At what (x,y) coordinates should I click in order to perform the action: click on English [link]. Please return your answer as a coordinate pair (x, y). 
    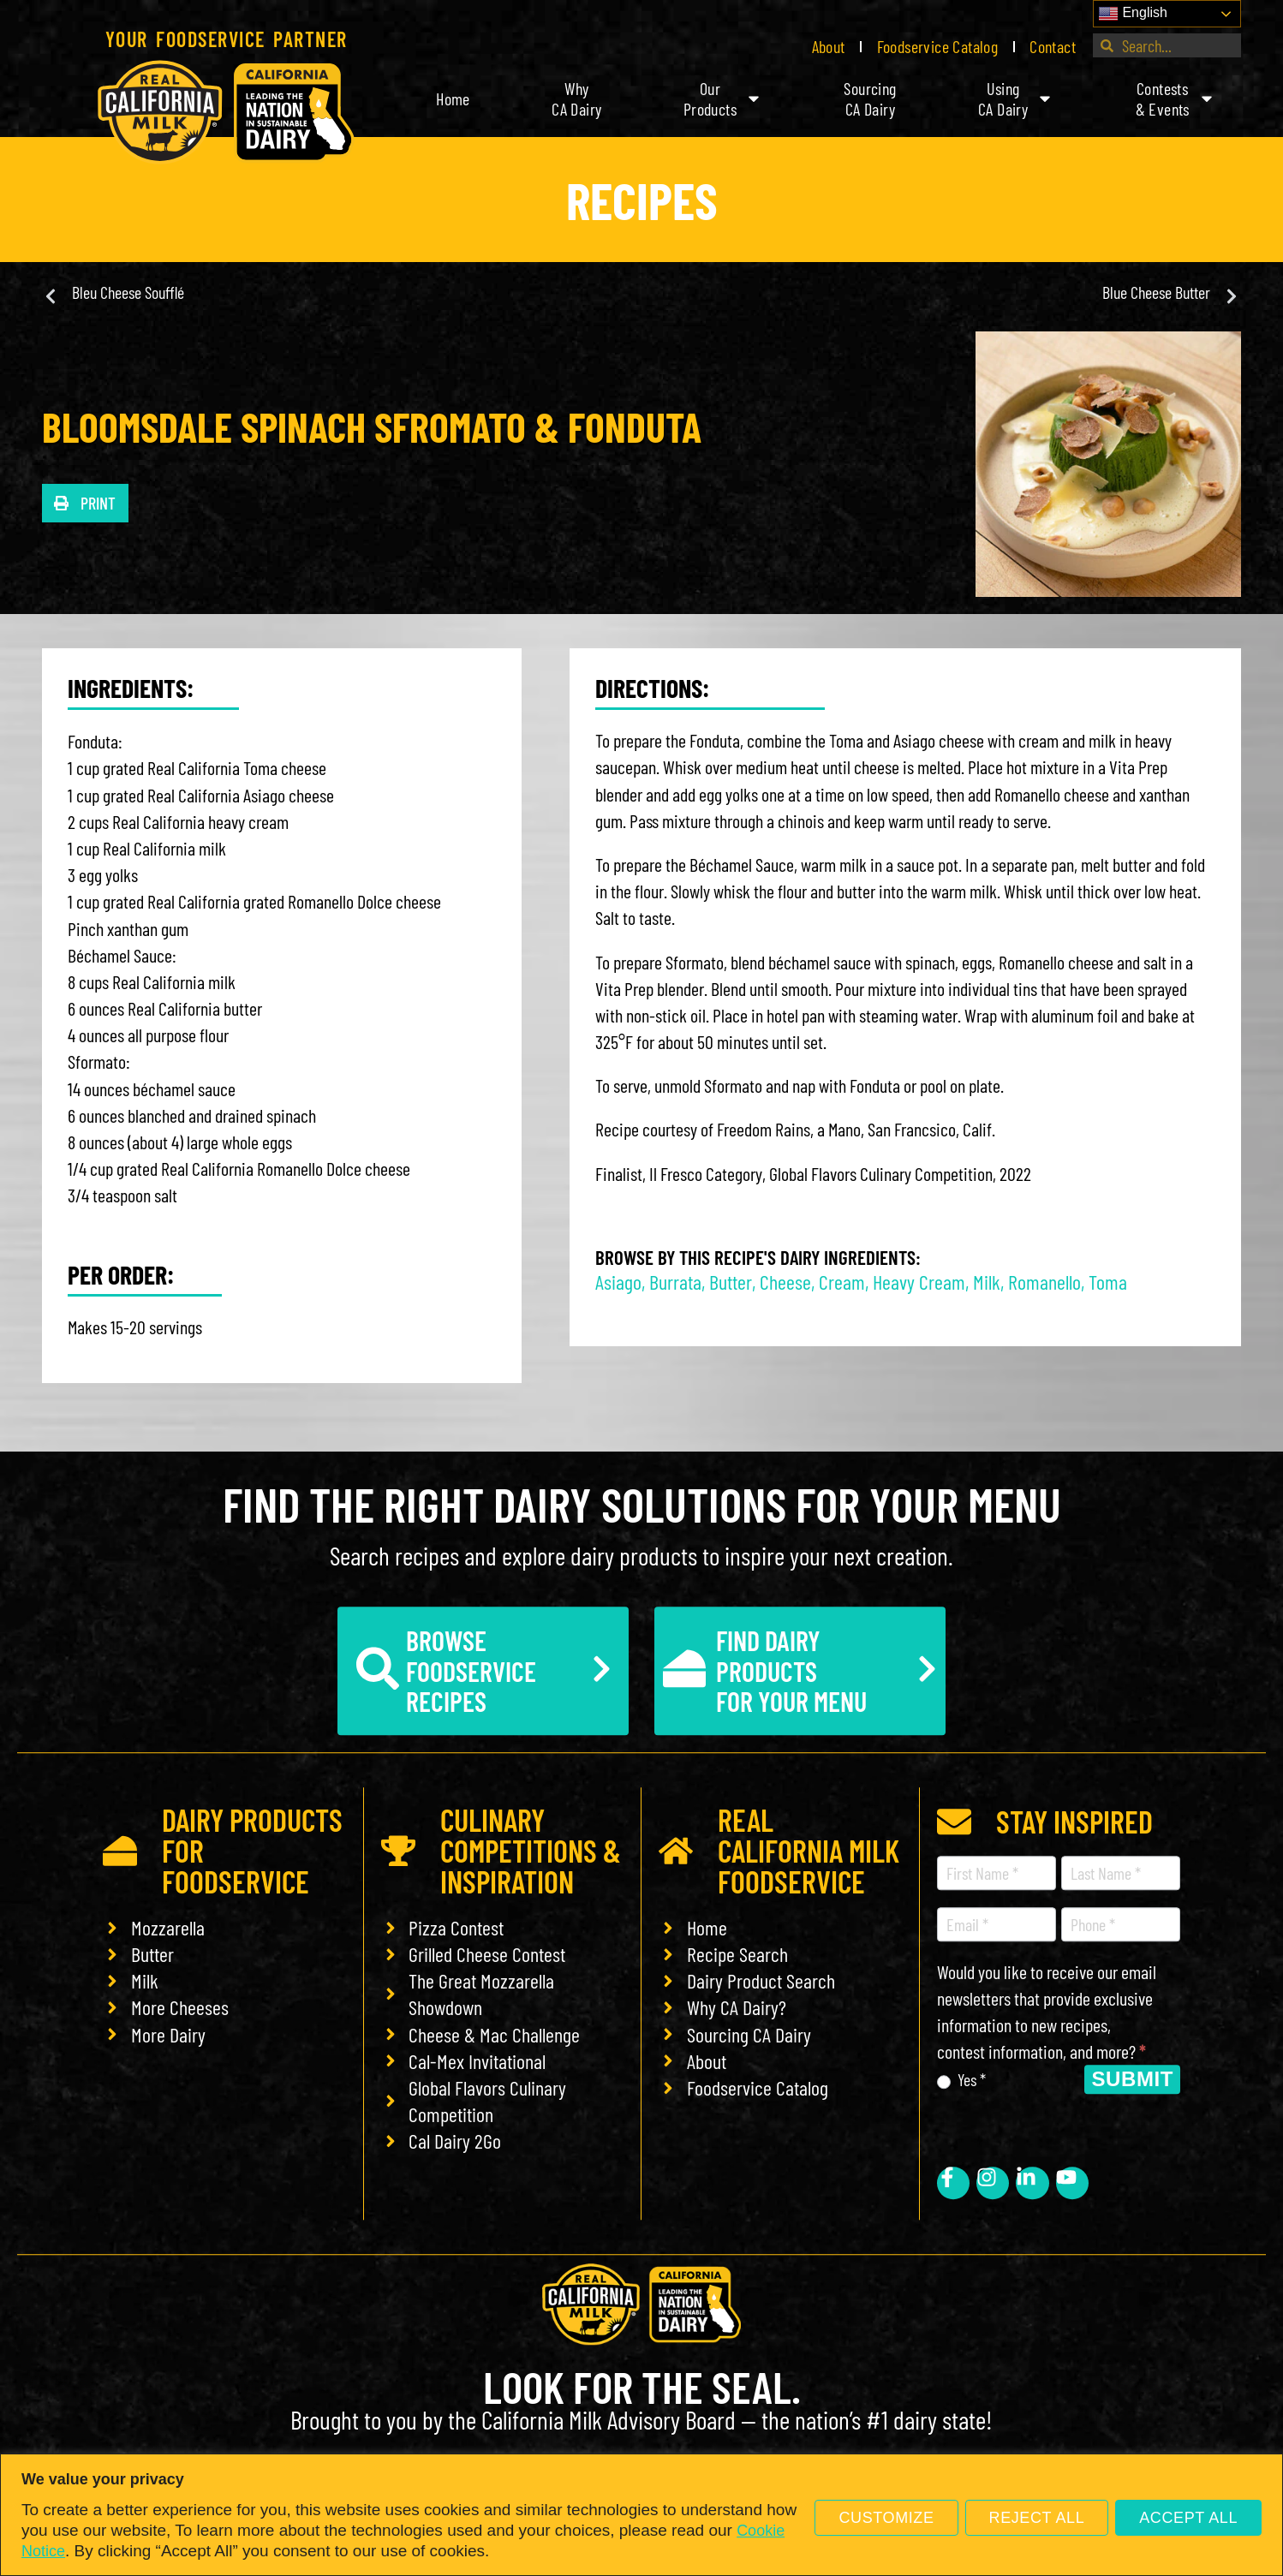
    Looking at the image, I should click on (1132, 13).